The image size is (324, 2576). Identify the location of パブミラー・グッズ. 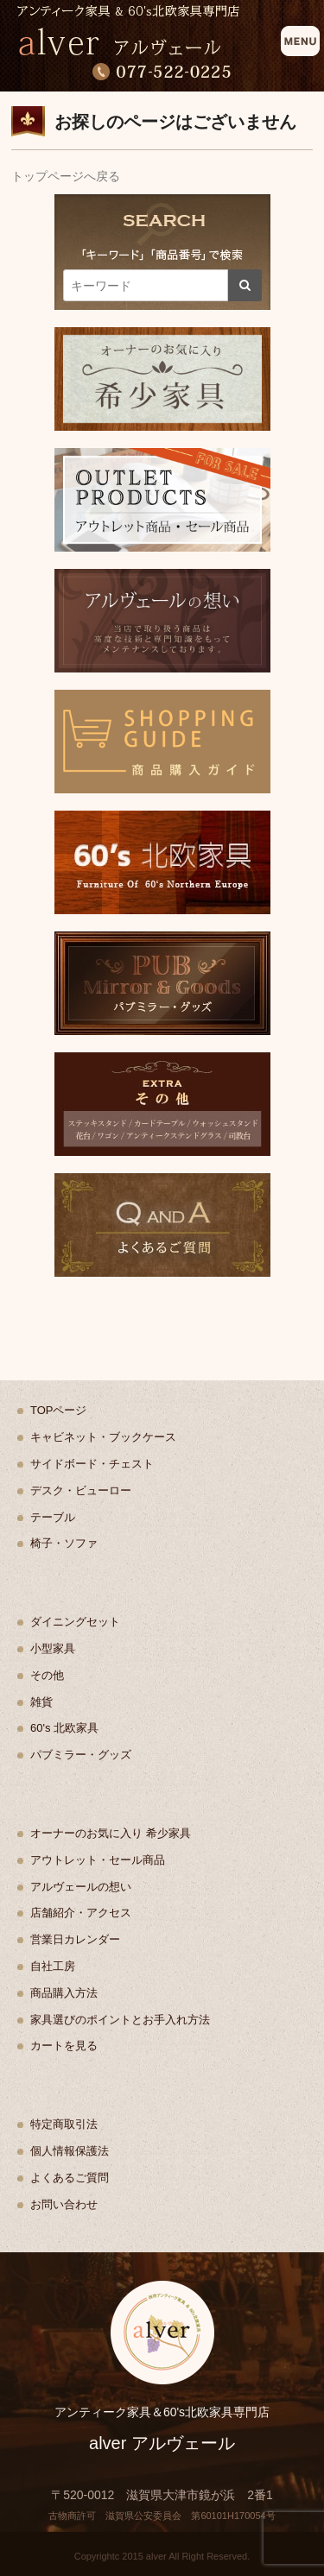
(80, 1754).